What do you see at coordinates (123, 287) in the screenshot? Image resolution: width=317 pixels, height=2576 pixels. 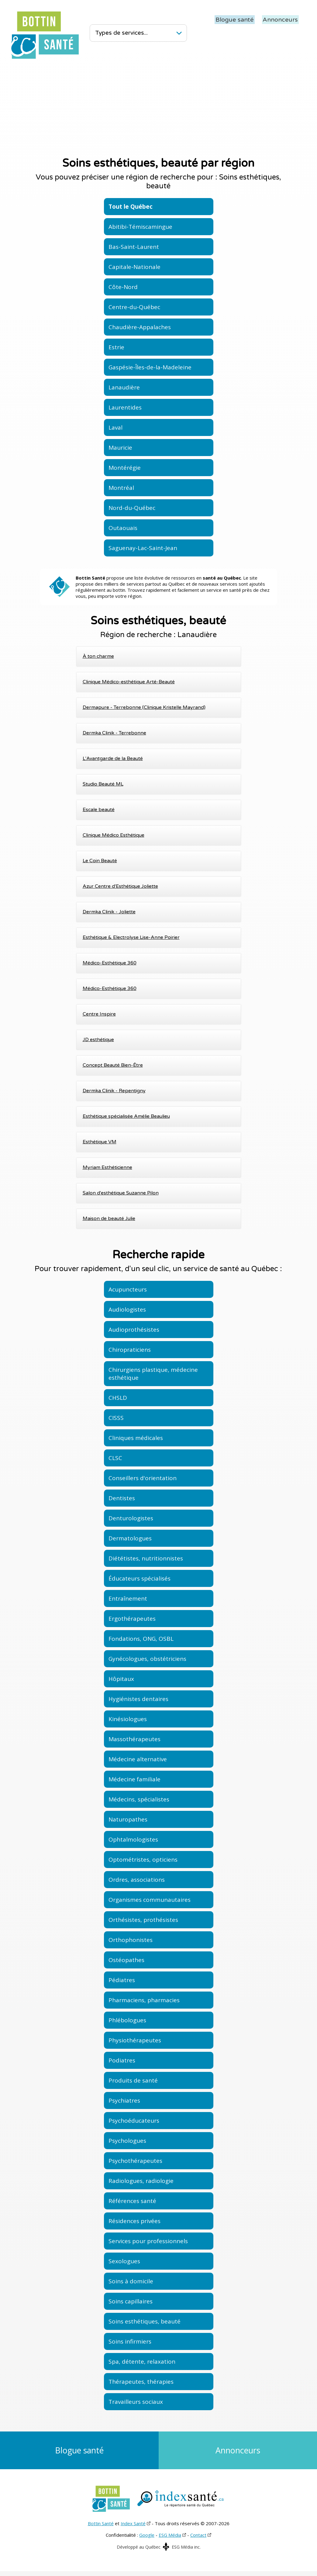 I see `Côte-Nord` at bounding box center [123, 287].